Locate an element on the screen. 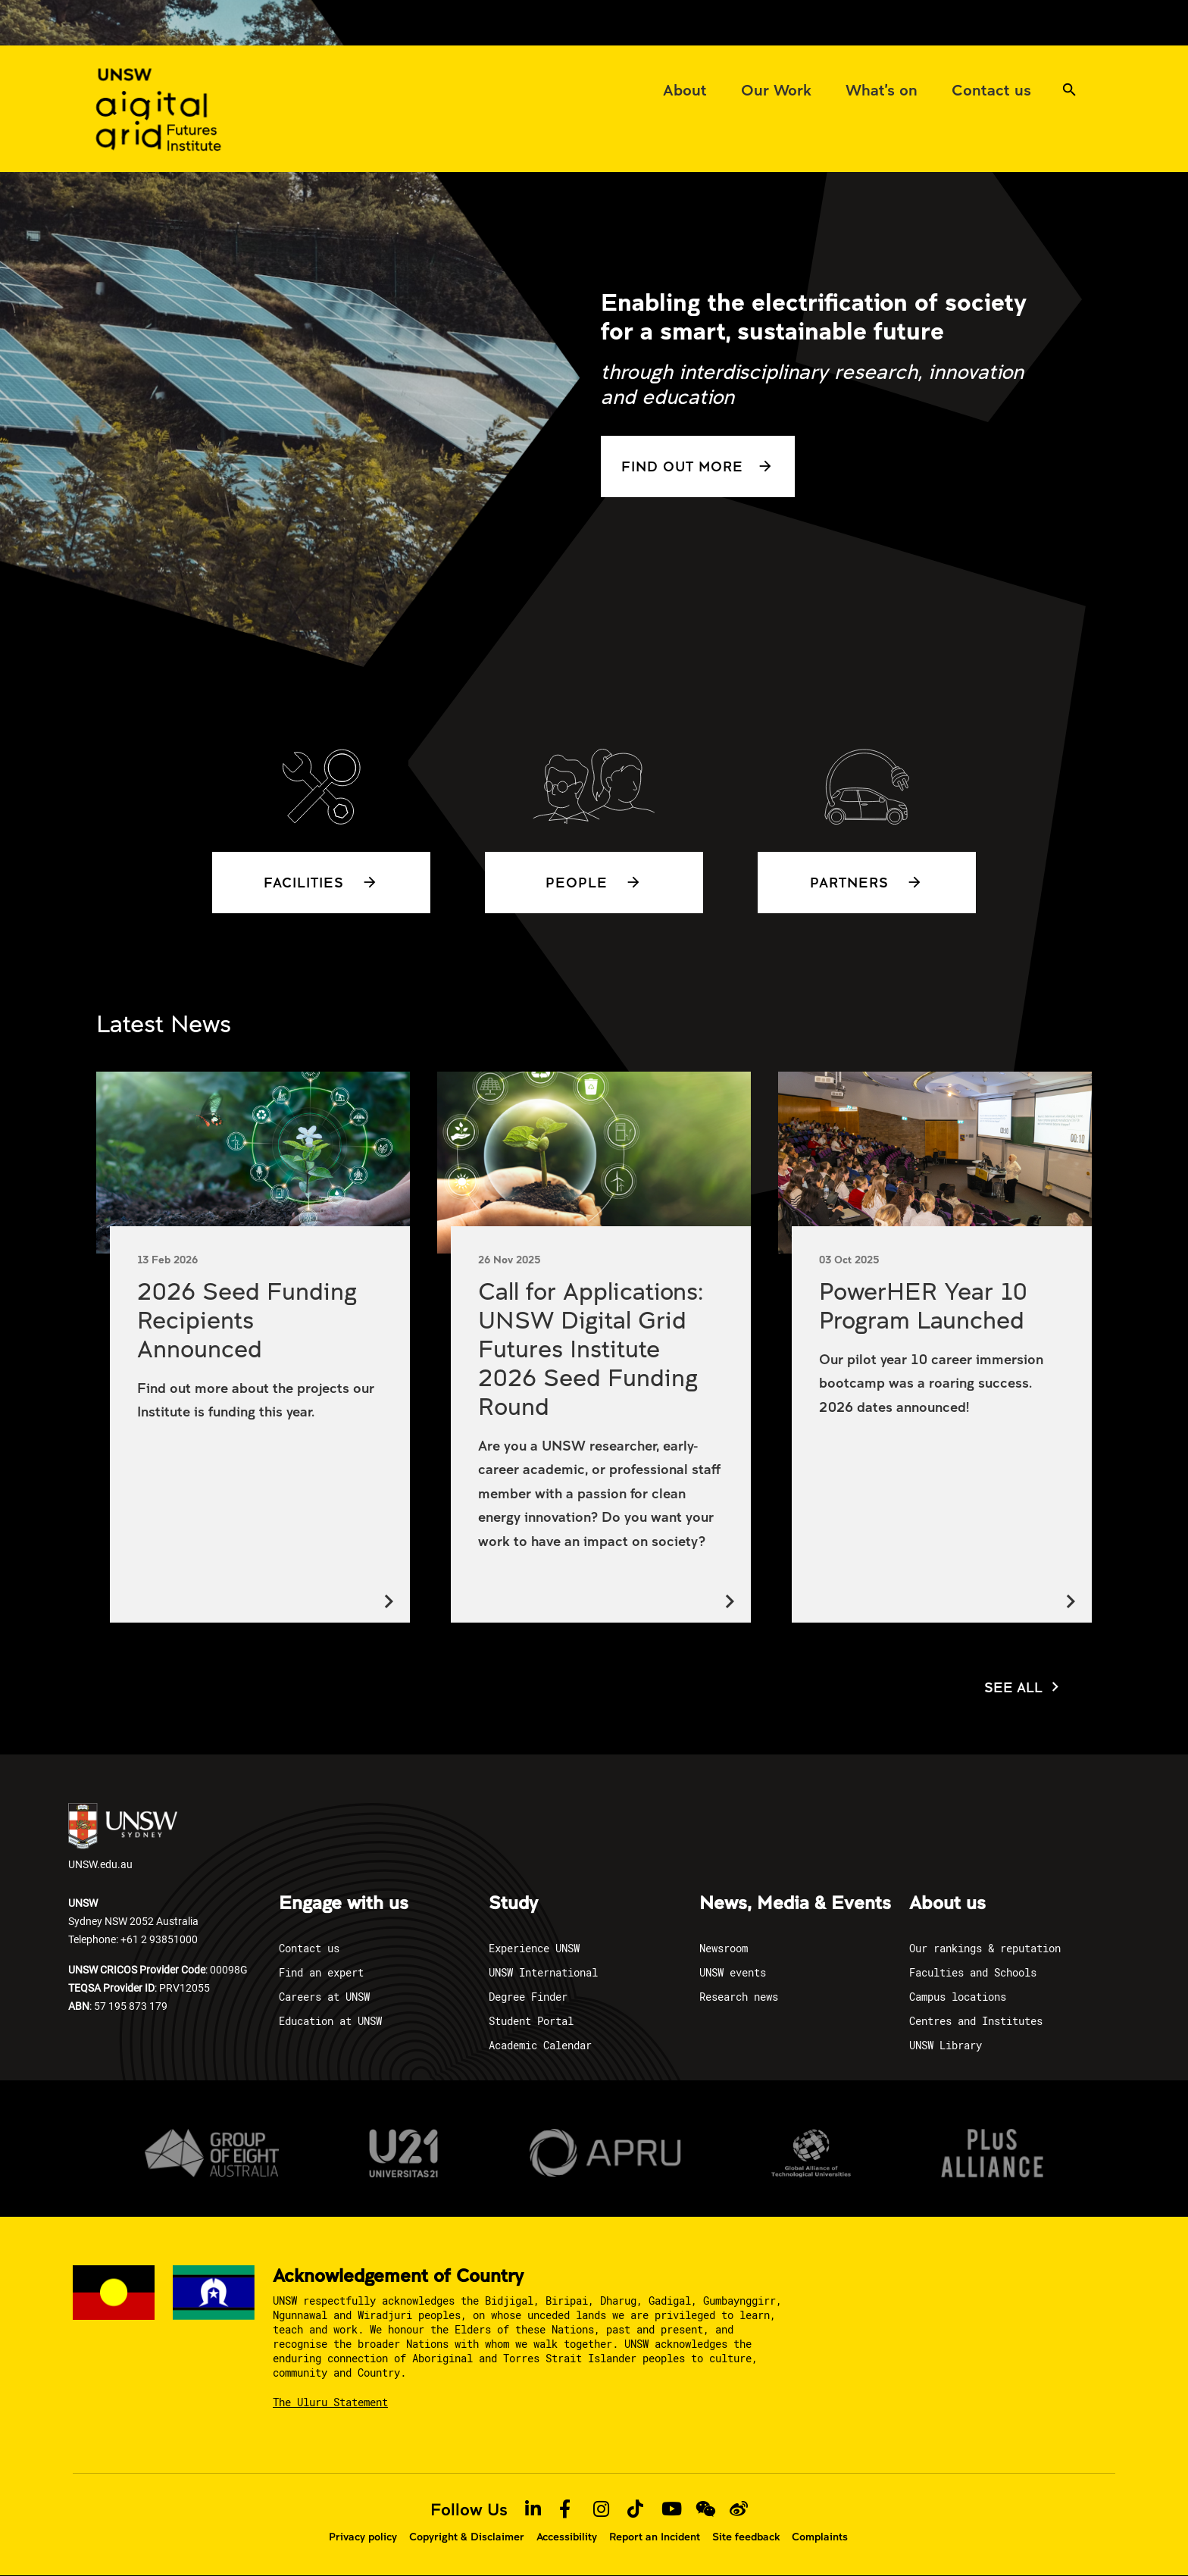 Image resolution: width=1188 pixels, height=2576 pixels. [menuitem] is located at coordinates (685, 89).